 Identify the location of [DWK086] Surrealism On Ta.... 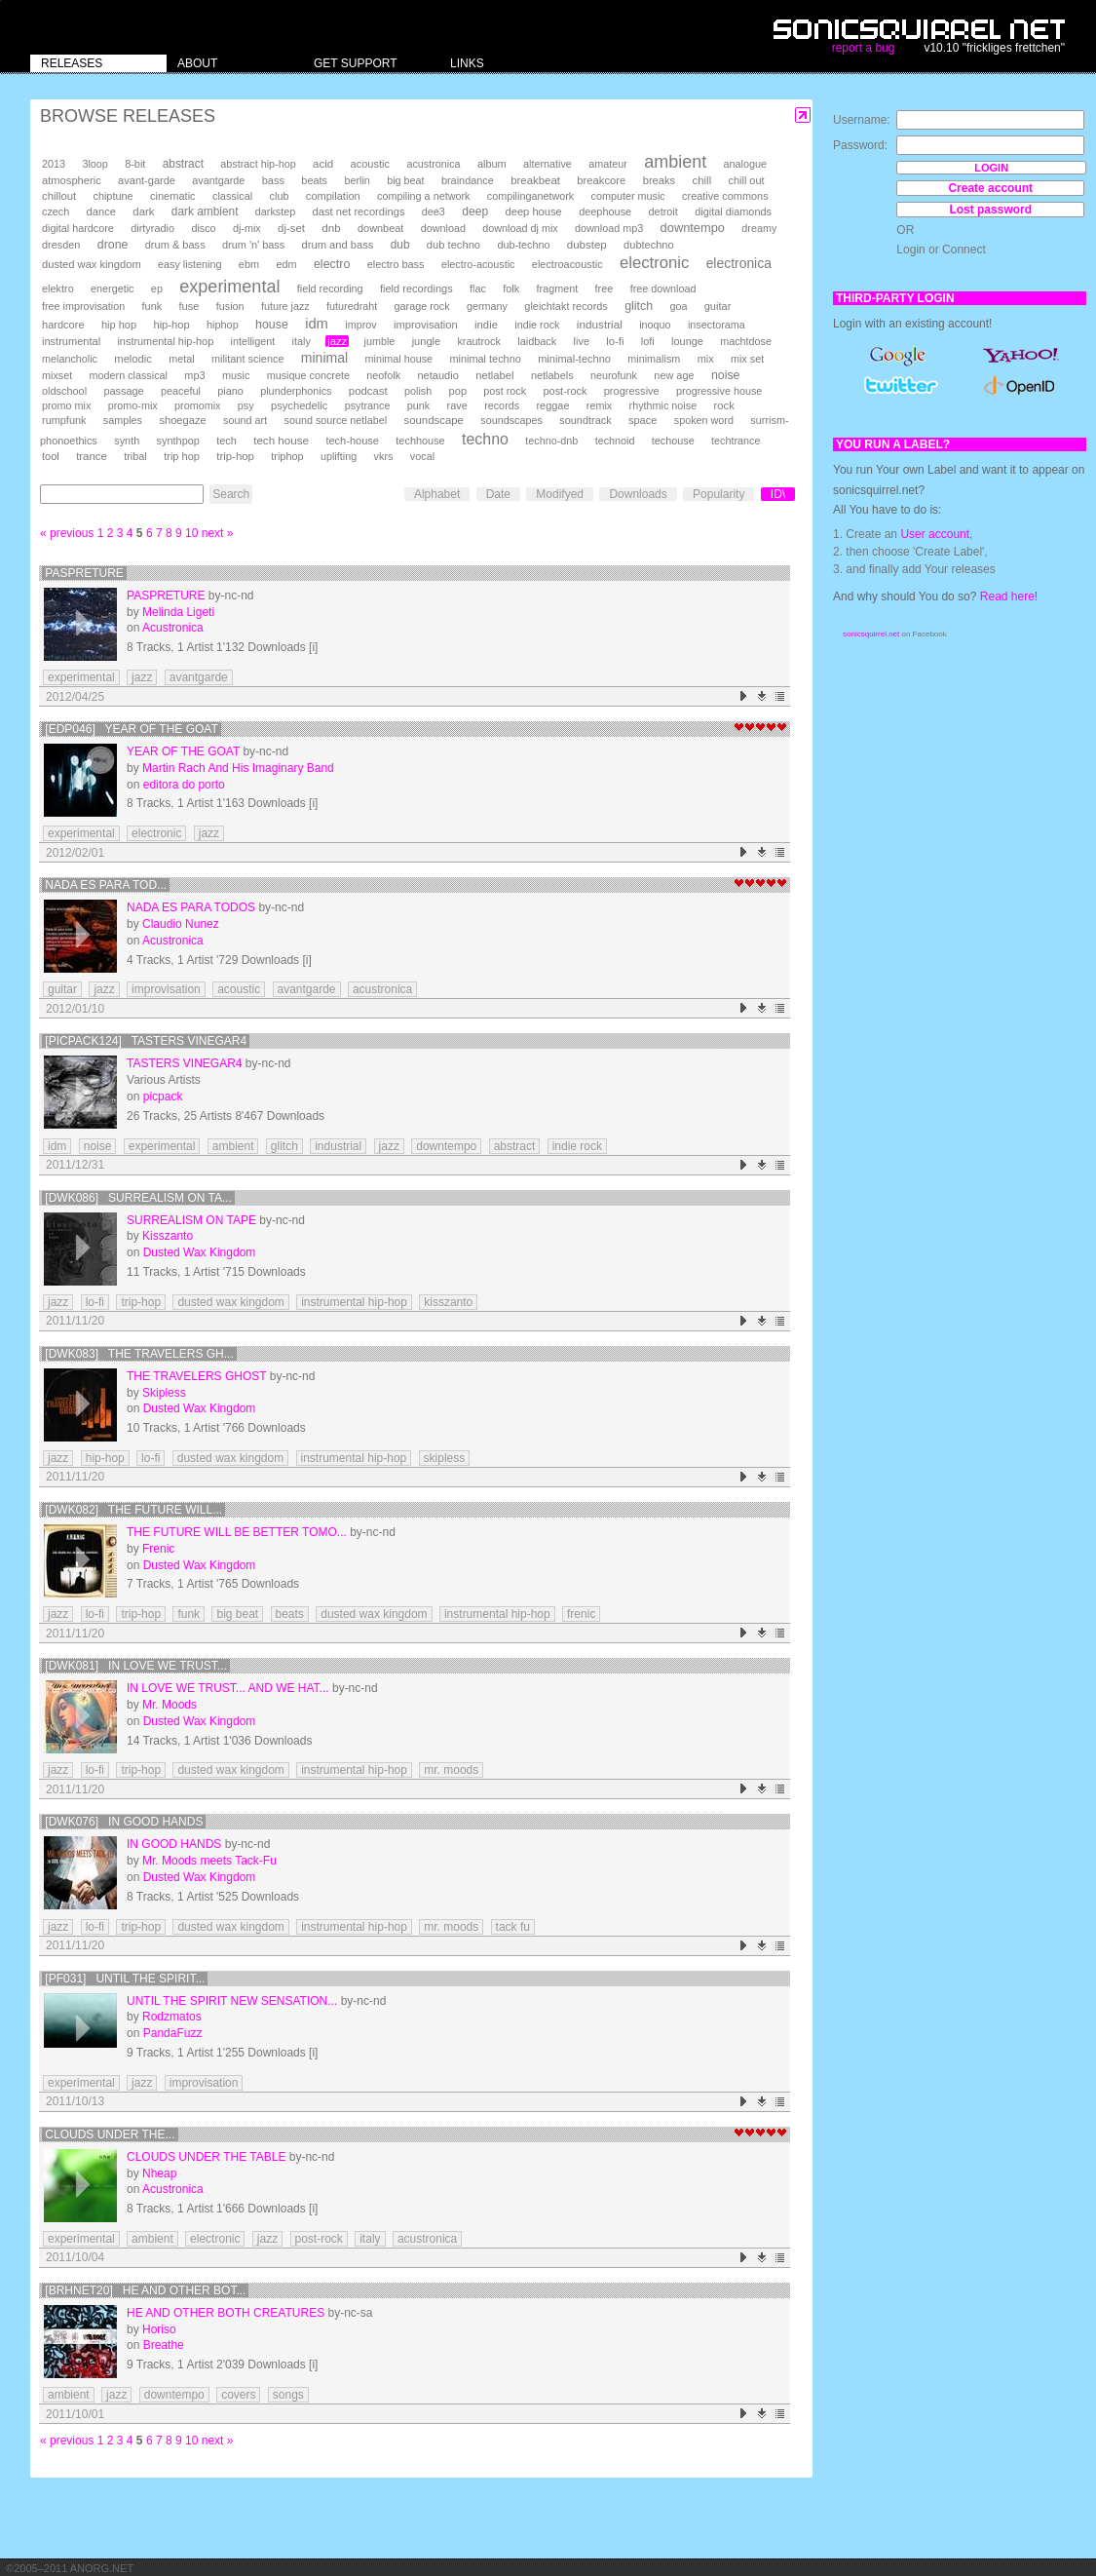
(138, 1198).